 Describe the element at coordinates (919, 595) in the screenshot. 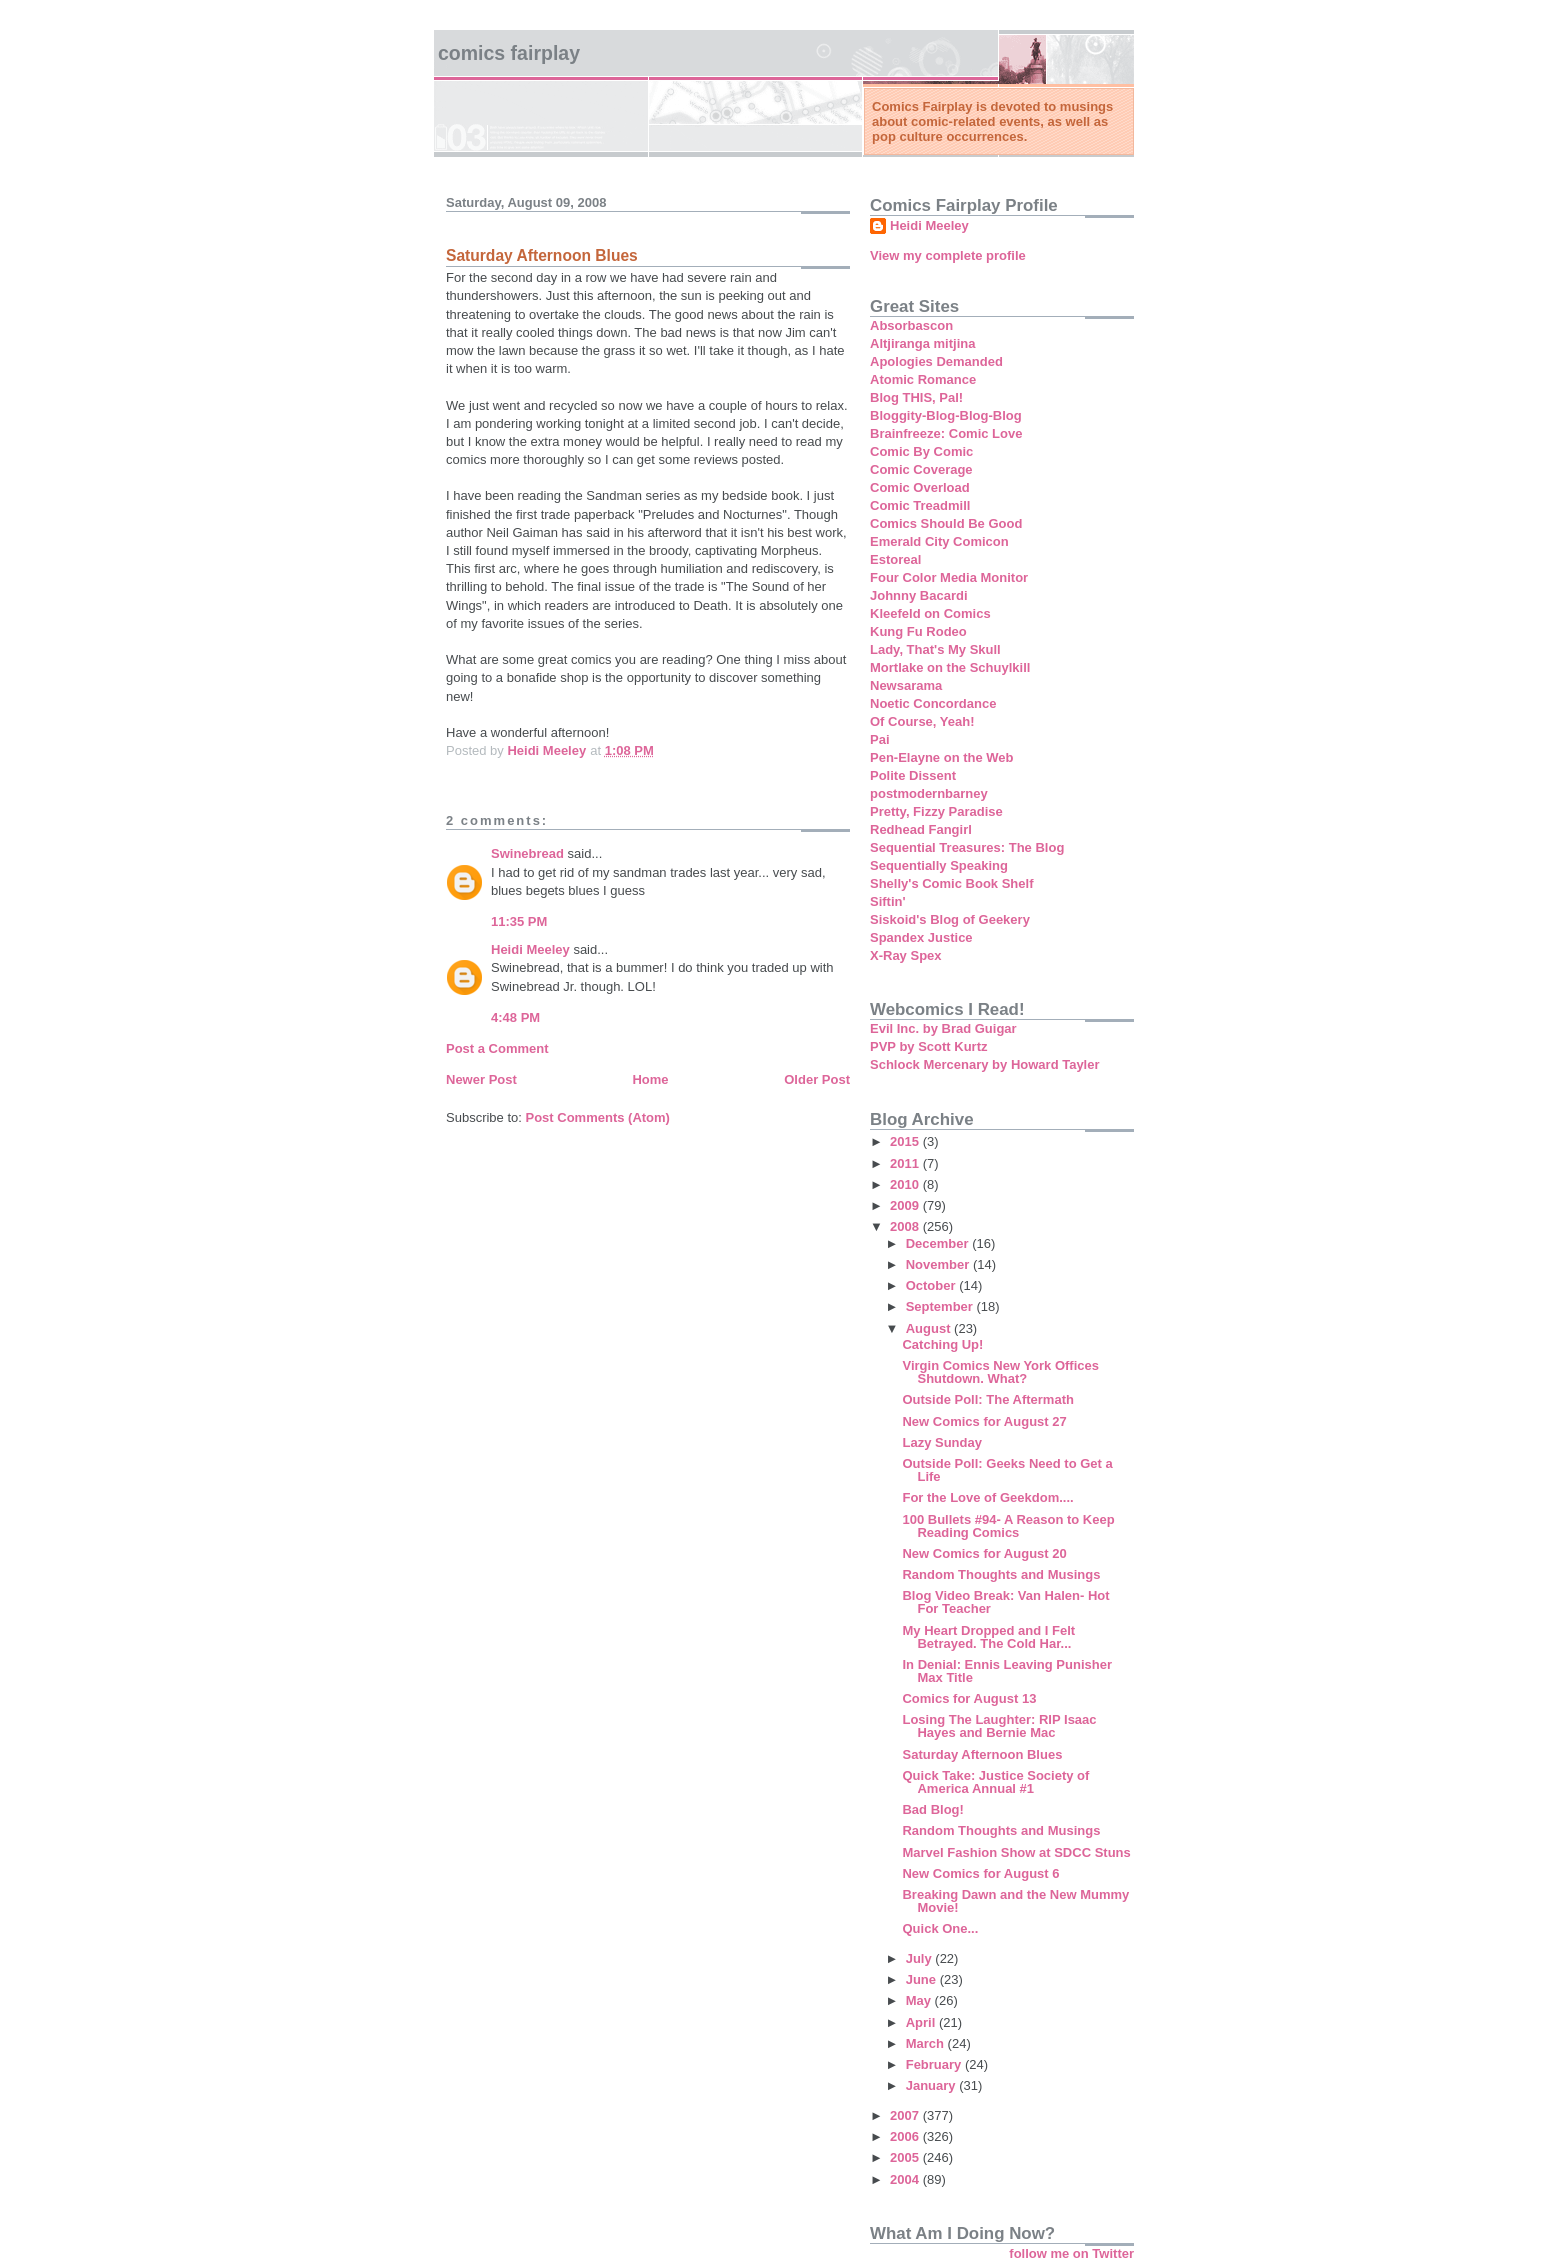

I see `Johnny Bacardi` at that location.